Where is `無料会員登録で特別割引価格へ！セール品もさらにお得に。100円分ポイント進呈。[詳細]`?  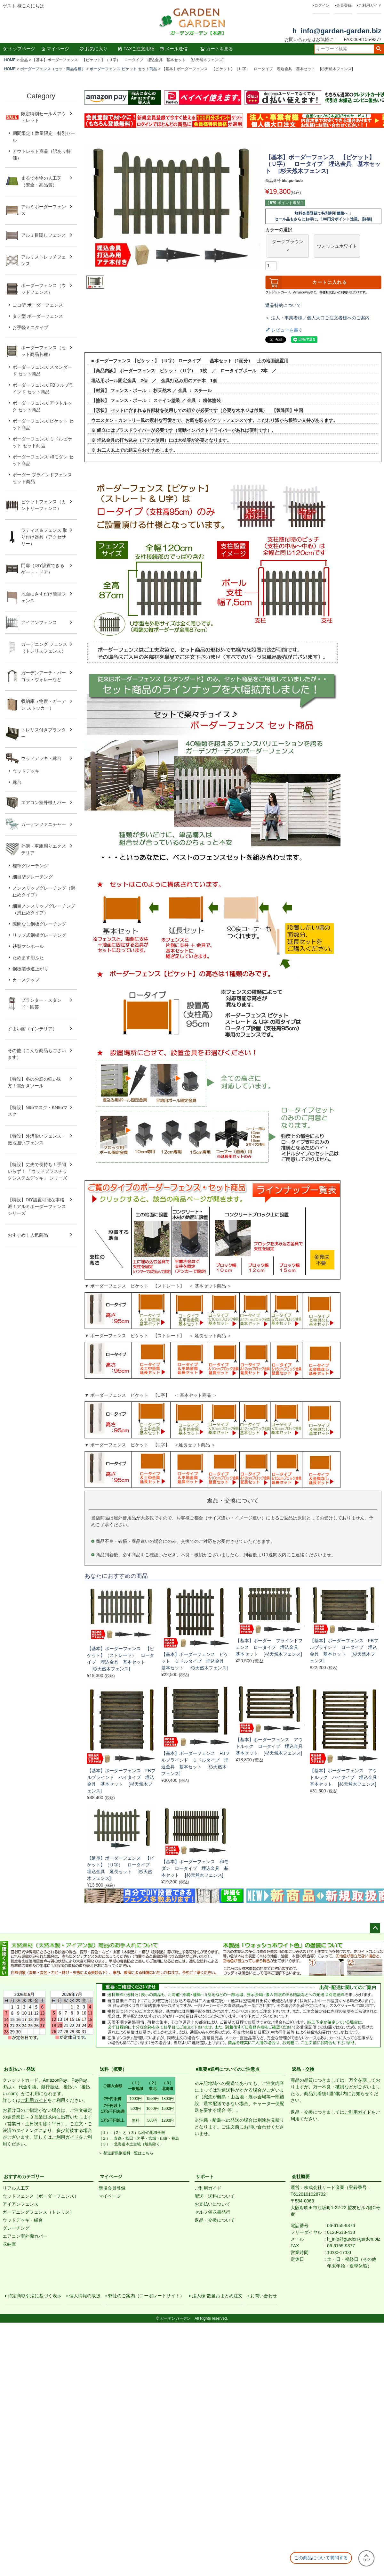
無料会員登録で特別割引価格へ！セール品もさらにお得に。100円分ポイント進呈。[詳細] is located at coordinates (323, 216).